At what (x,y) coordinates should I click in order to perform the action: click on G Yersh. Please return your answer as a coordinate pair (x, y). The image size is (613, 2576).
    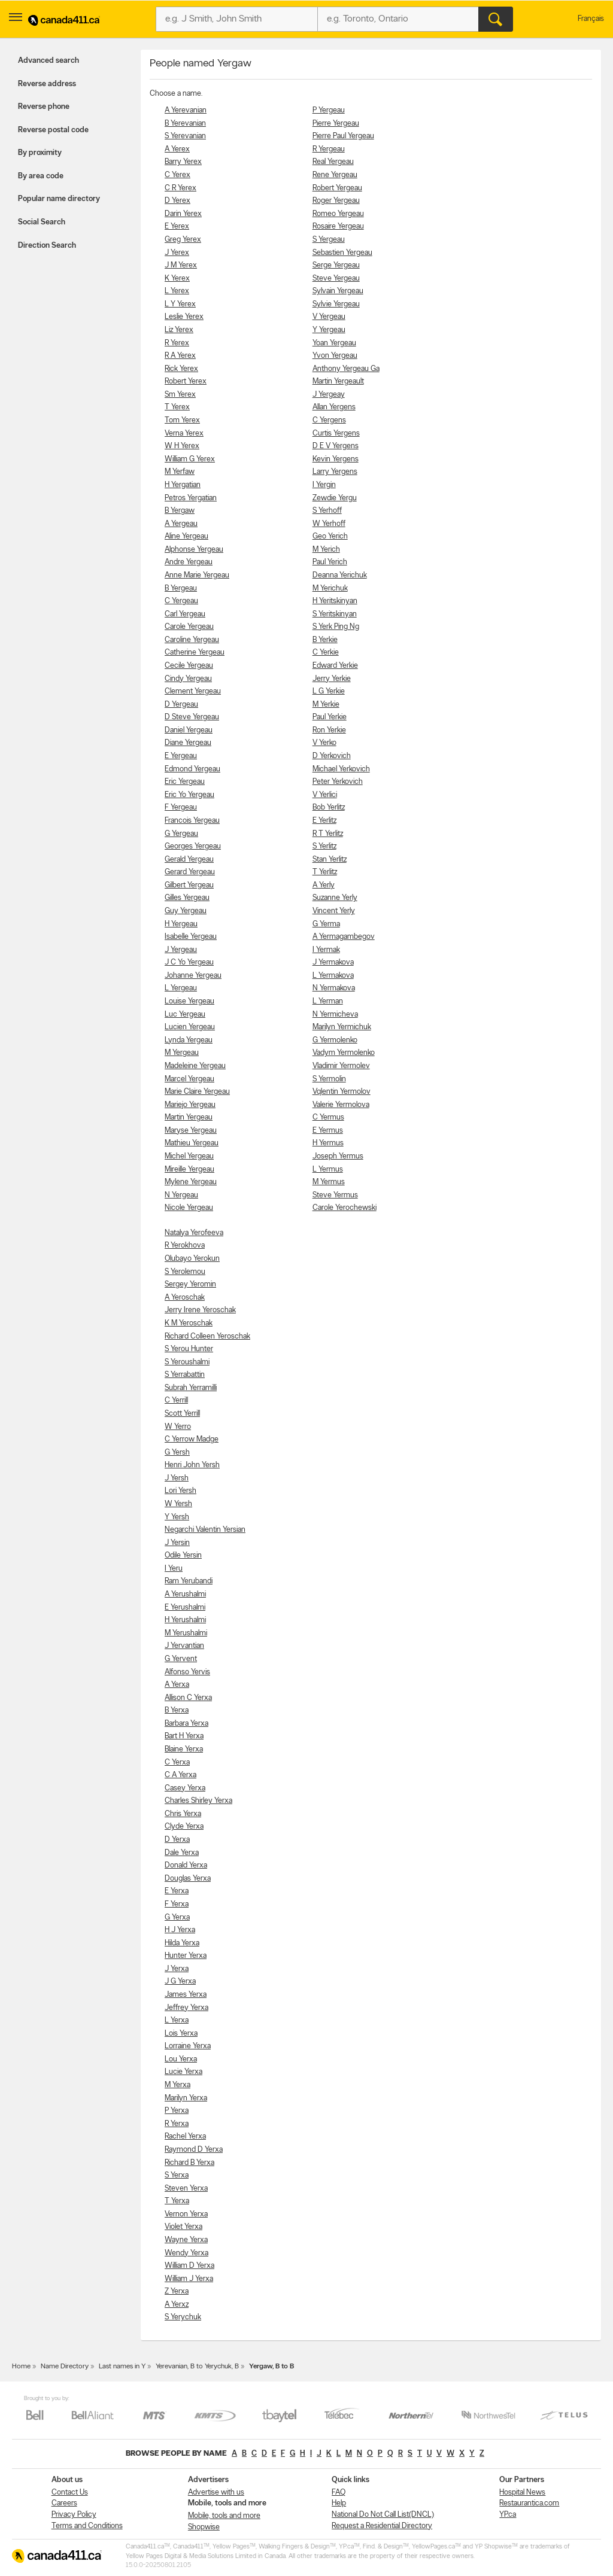
    Looking at the image, I should click on (177, 1452).